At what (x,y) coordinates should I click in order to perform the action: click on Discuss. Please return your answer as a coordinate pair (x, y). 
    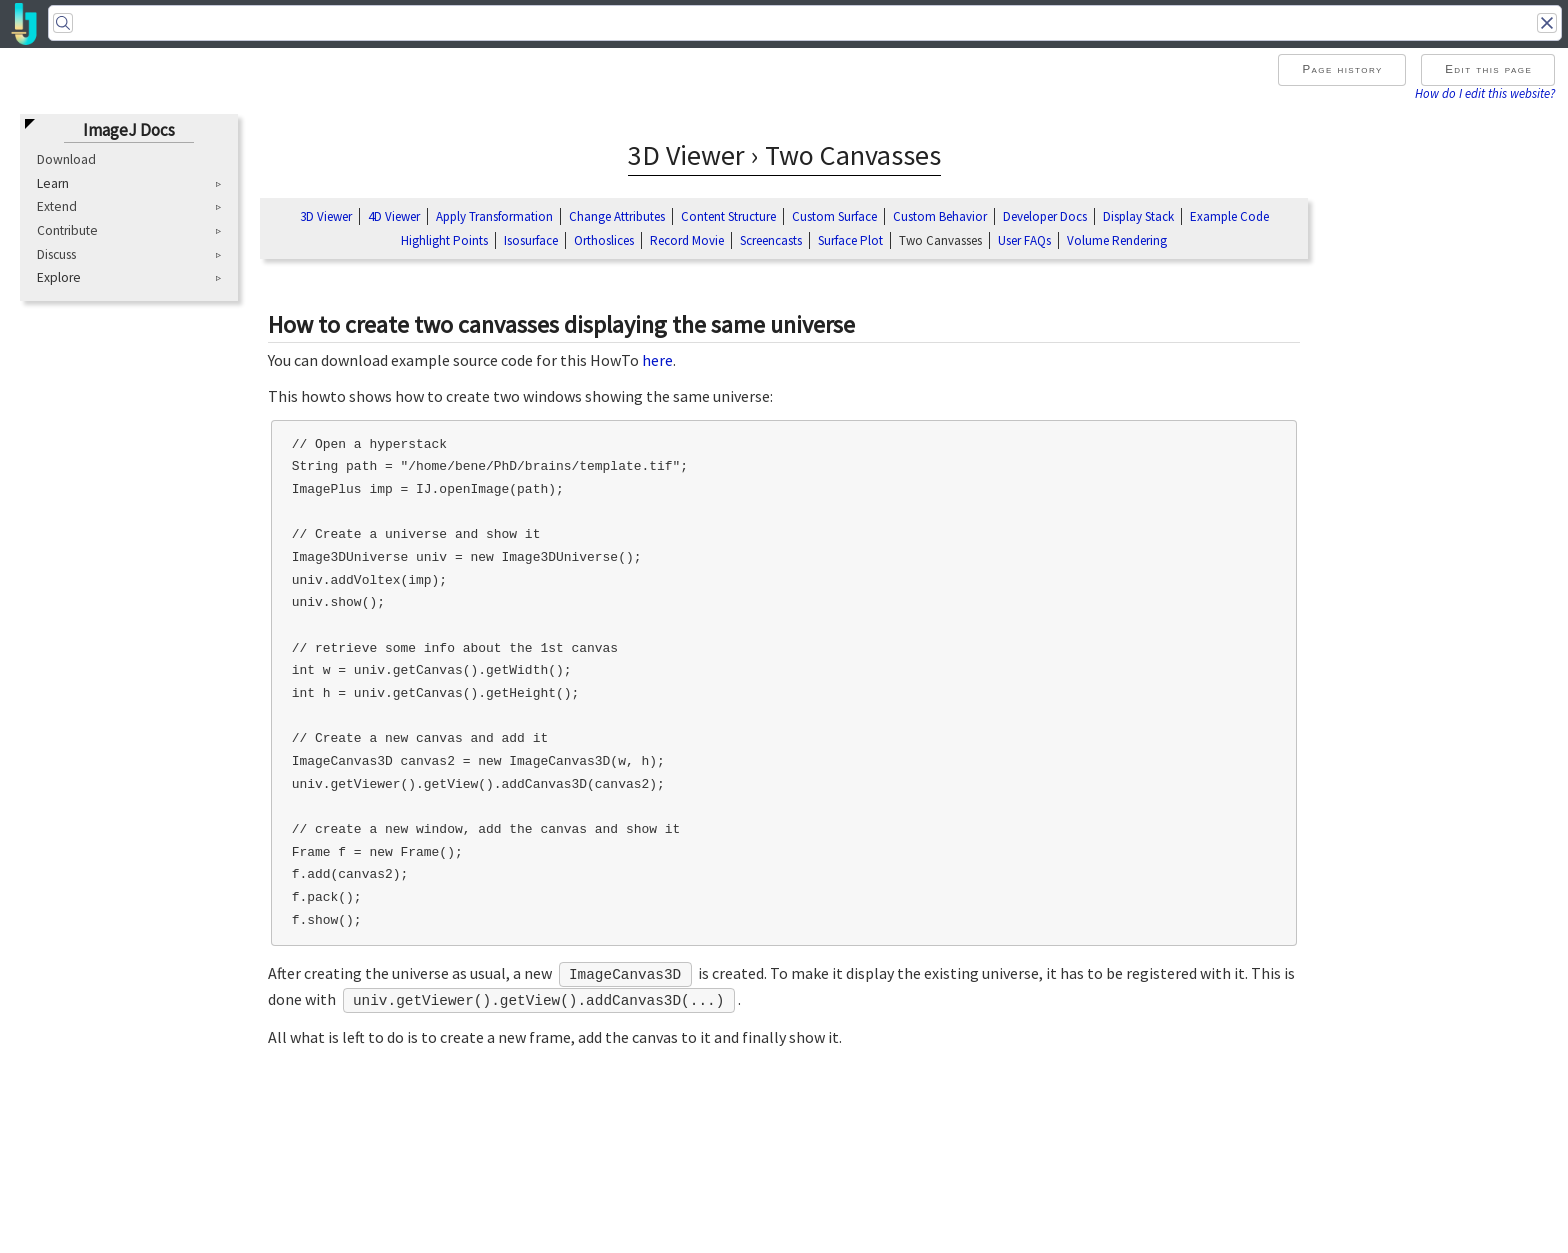
    Looking at the image, I should click on (56, 254).